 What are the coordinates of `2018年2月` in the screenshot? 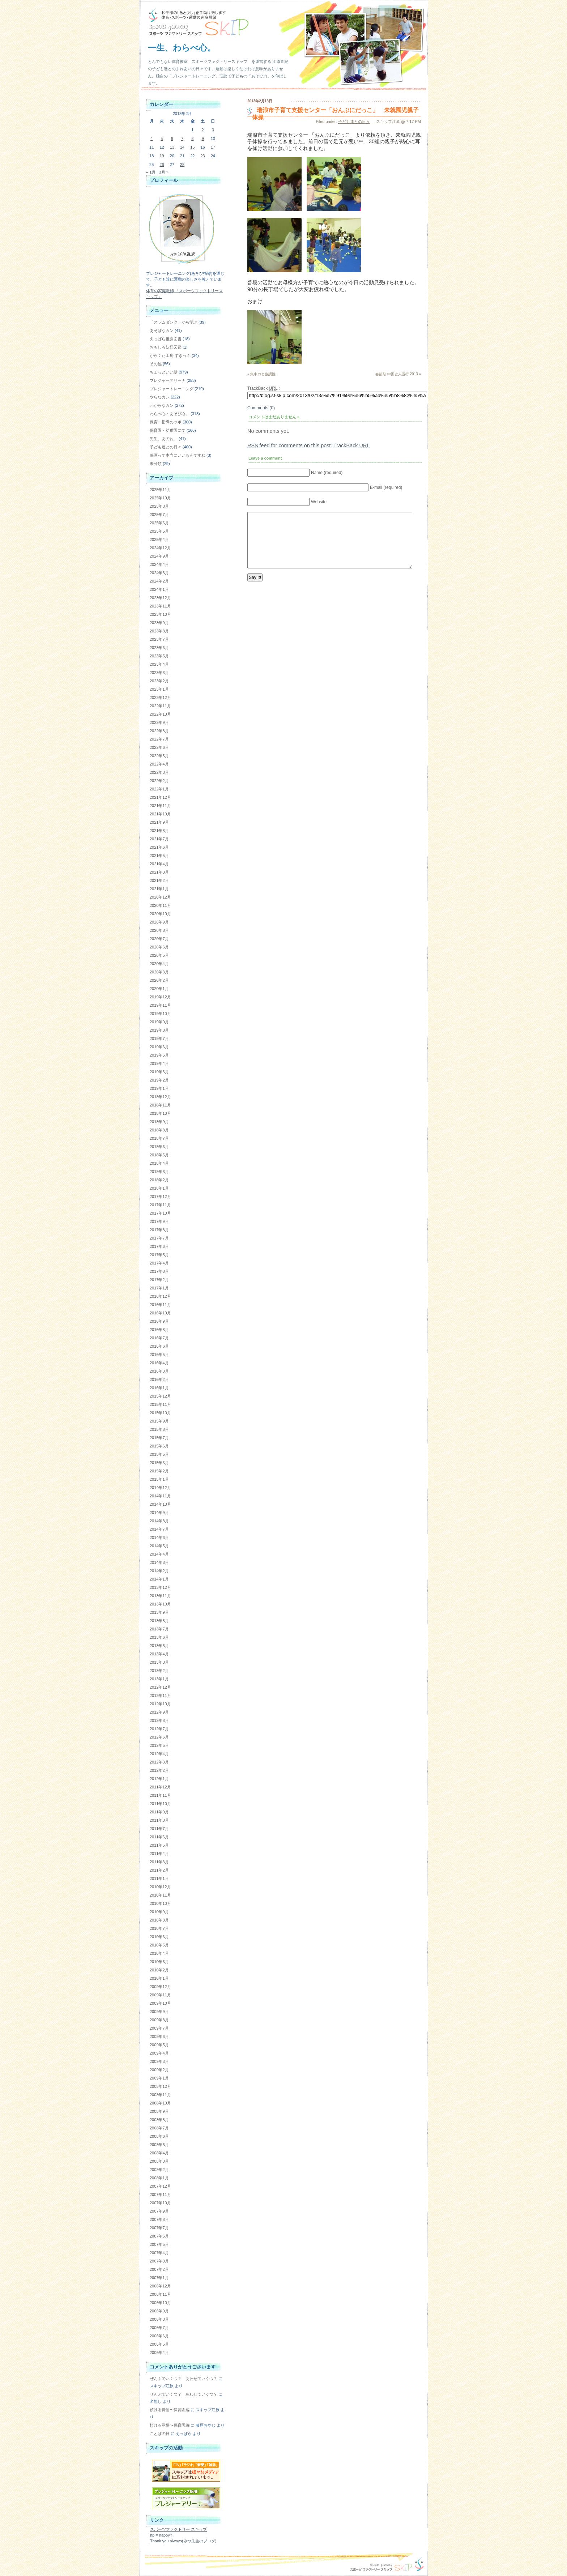 It's located at (159, 1180).